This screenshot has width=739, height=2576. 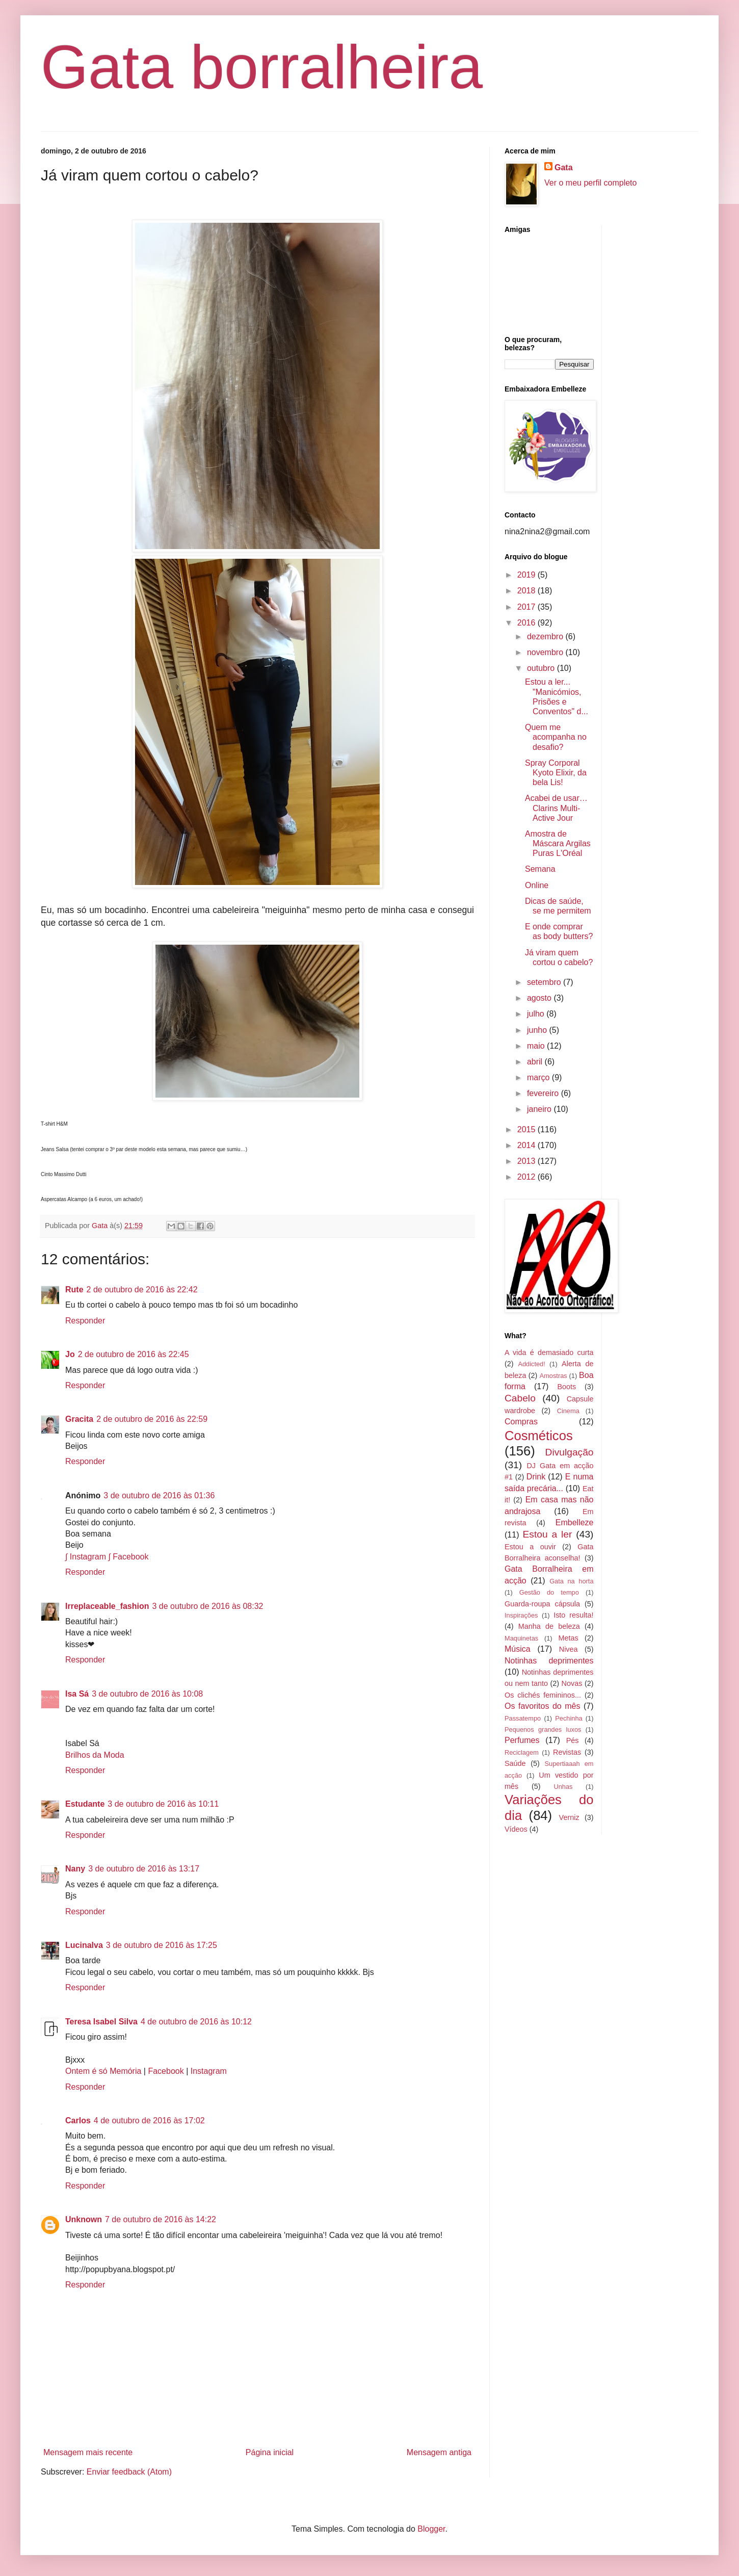 What do you see at coordinates (572, 1740) in the screenshot?
I see `Pés` at bounding box center [572, 1740].